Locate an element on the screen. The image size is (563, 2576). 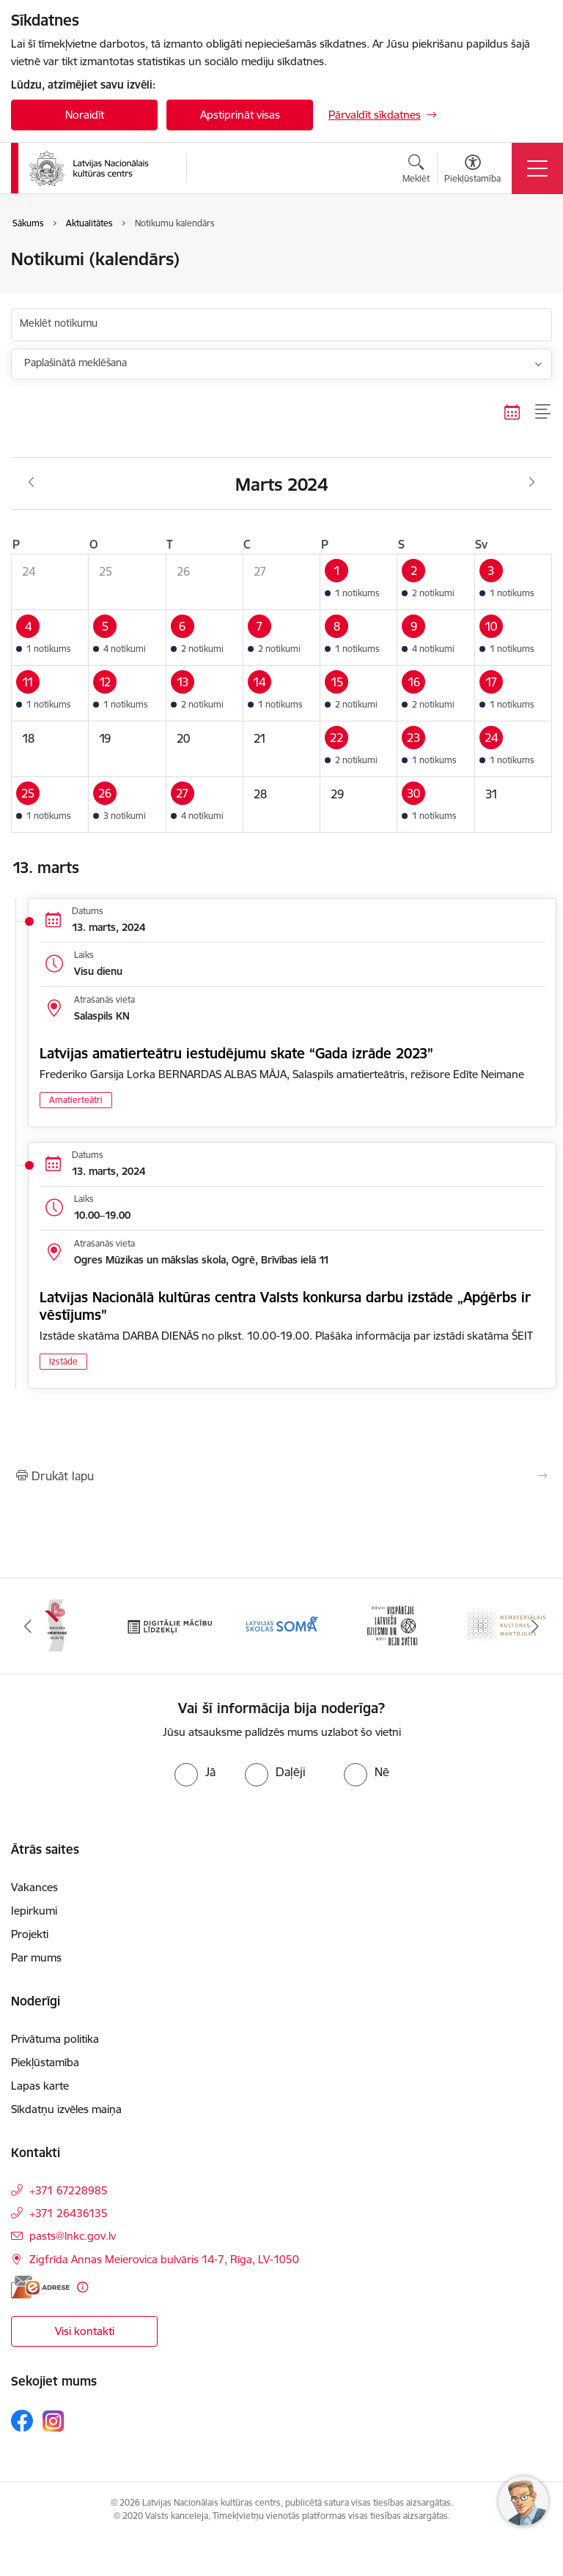
[Iepriekšējais mēnesis, Februāris] is located at coordinates (31, 482).